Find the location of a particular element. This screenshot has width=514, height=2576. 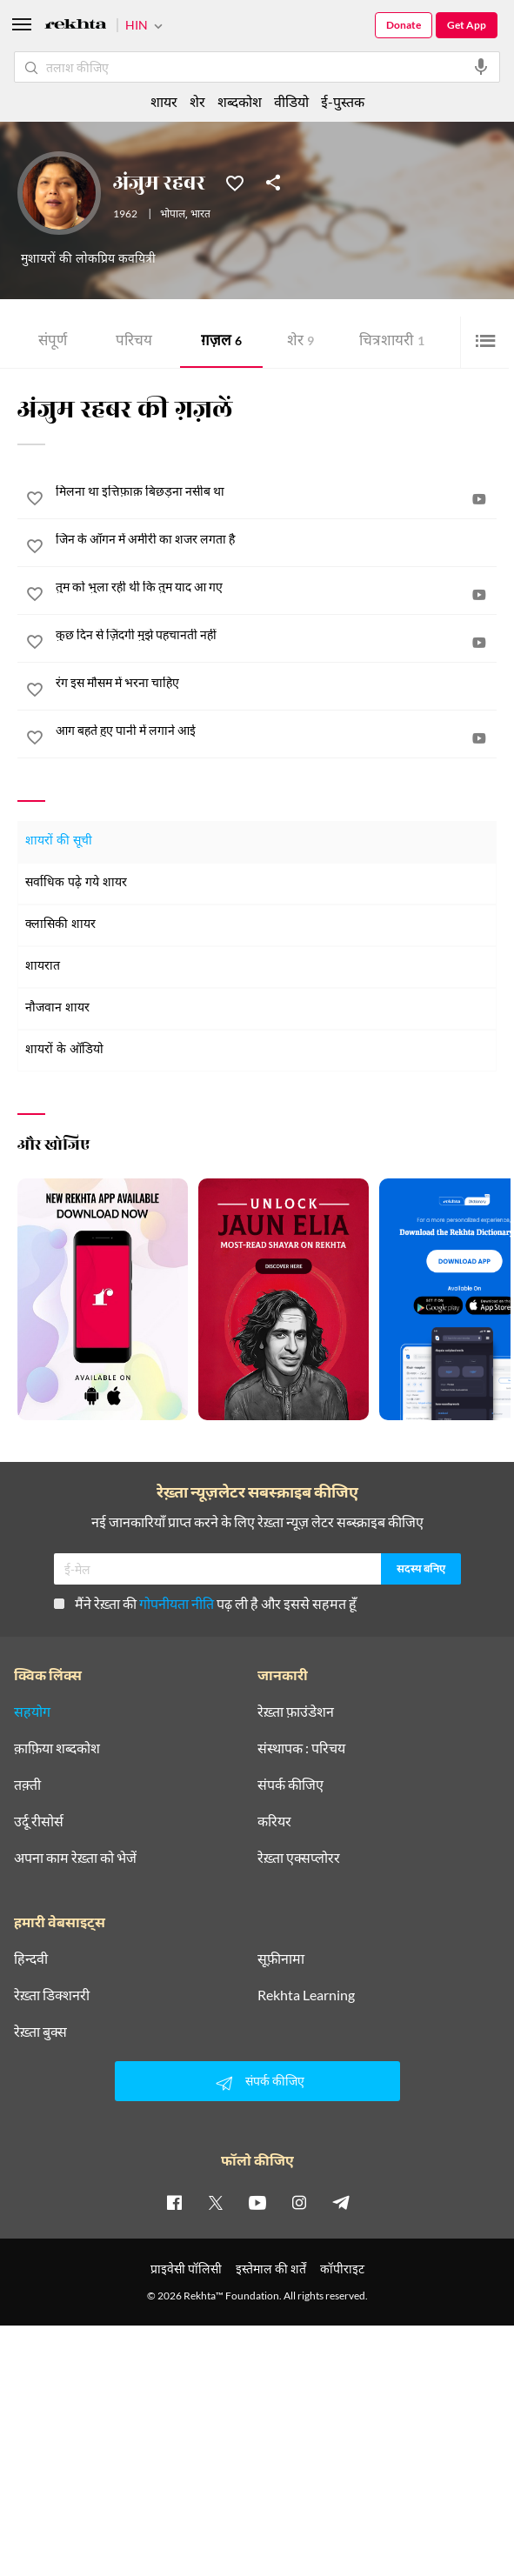

भोपाल is located at coordinates (172, 215).